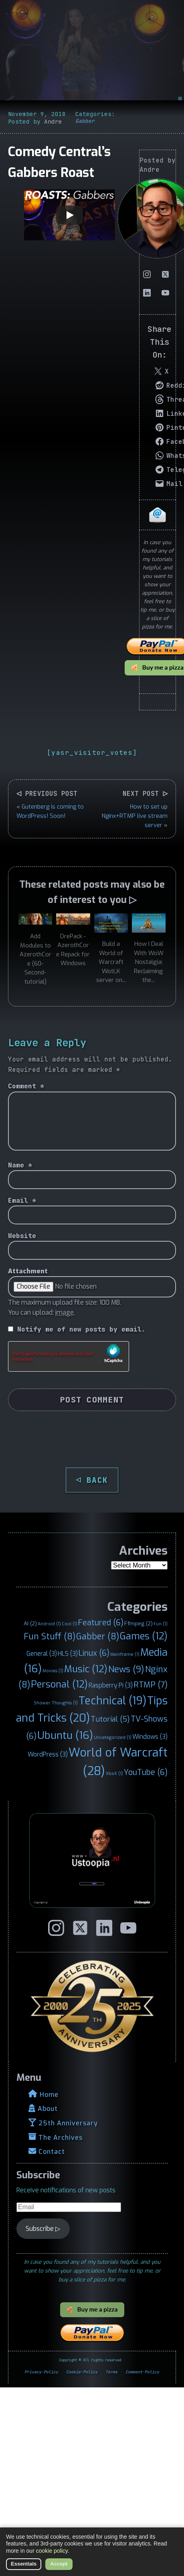  What do you see at coordinates (150, 1736) in the screenshot?
I see `Windows [Windows (3 items)]` at bounding box center [150, 1736].